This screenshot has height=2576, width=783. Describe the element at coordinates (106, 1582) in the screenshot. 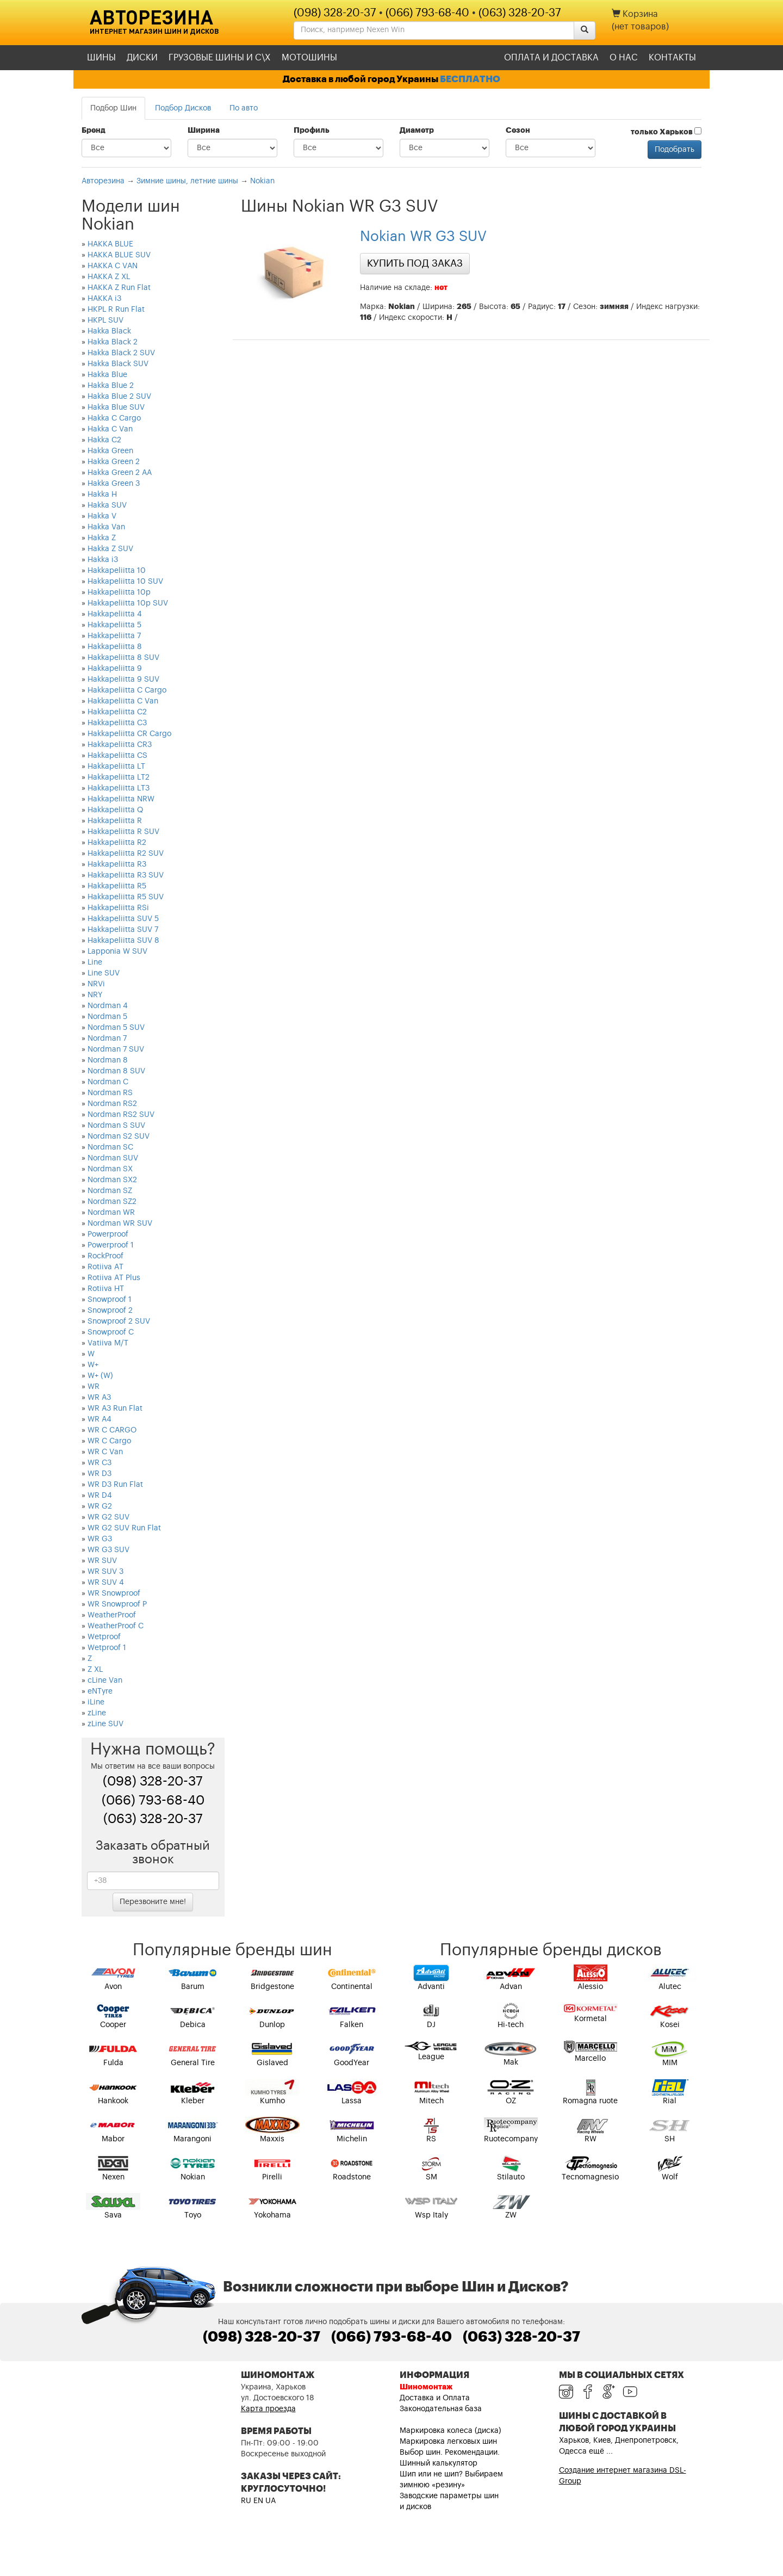

I see `WR SUV 4` at that location.